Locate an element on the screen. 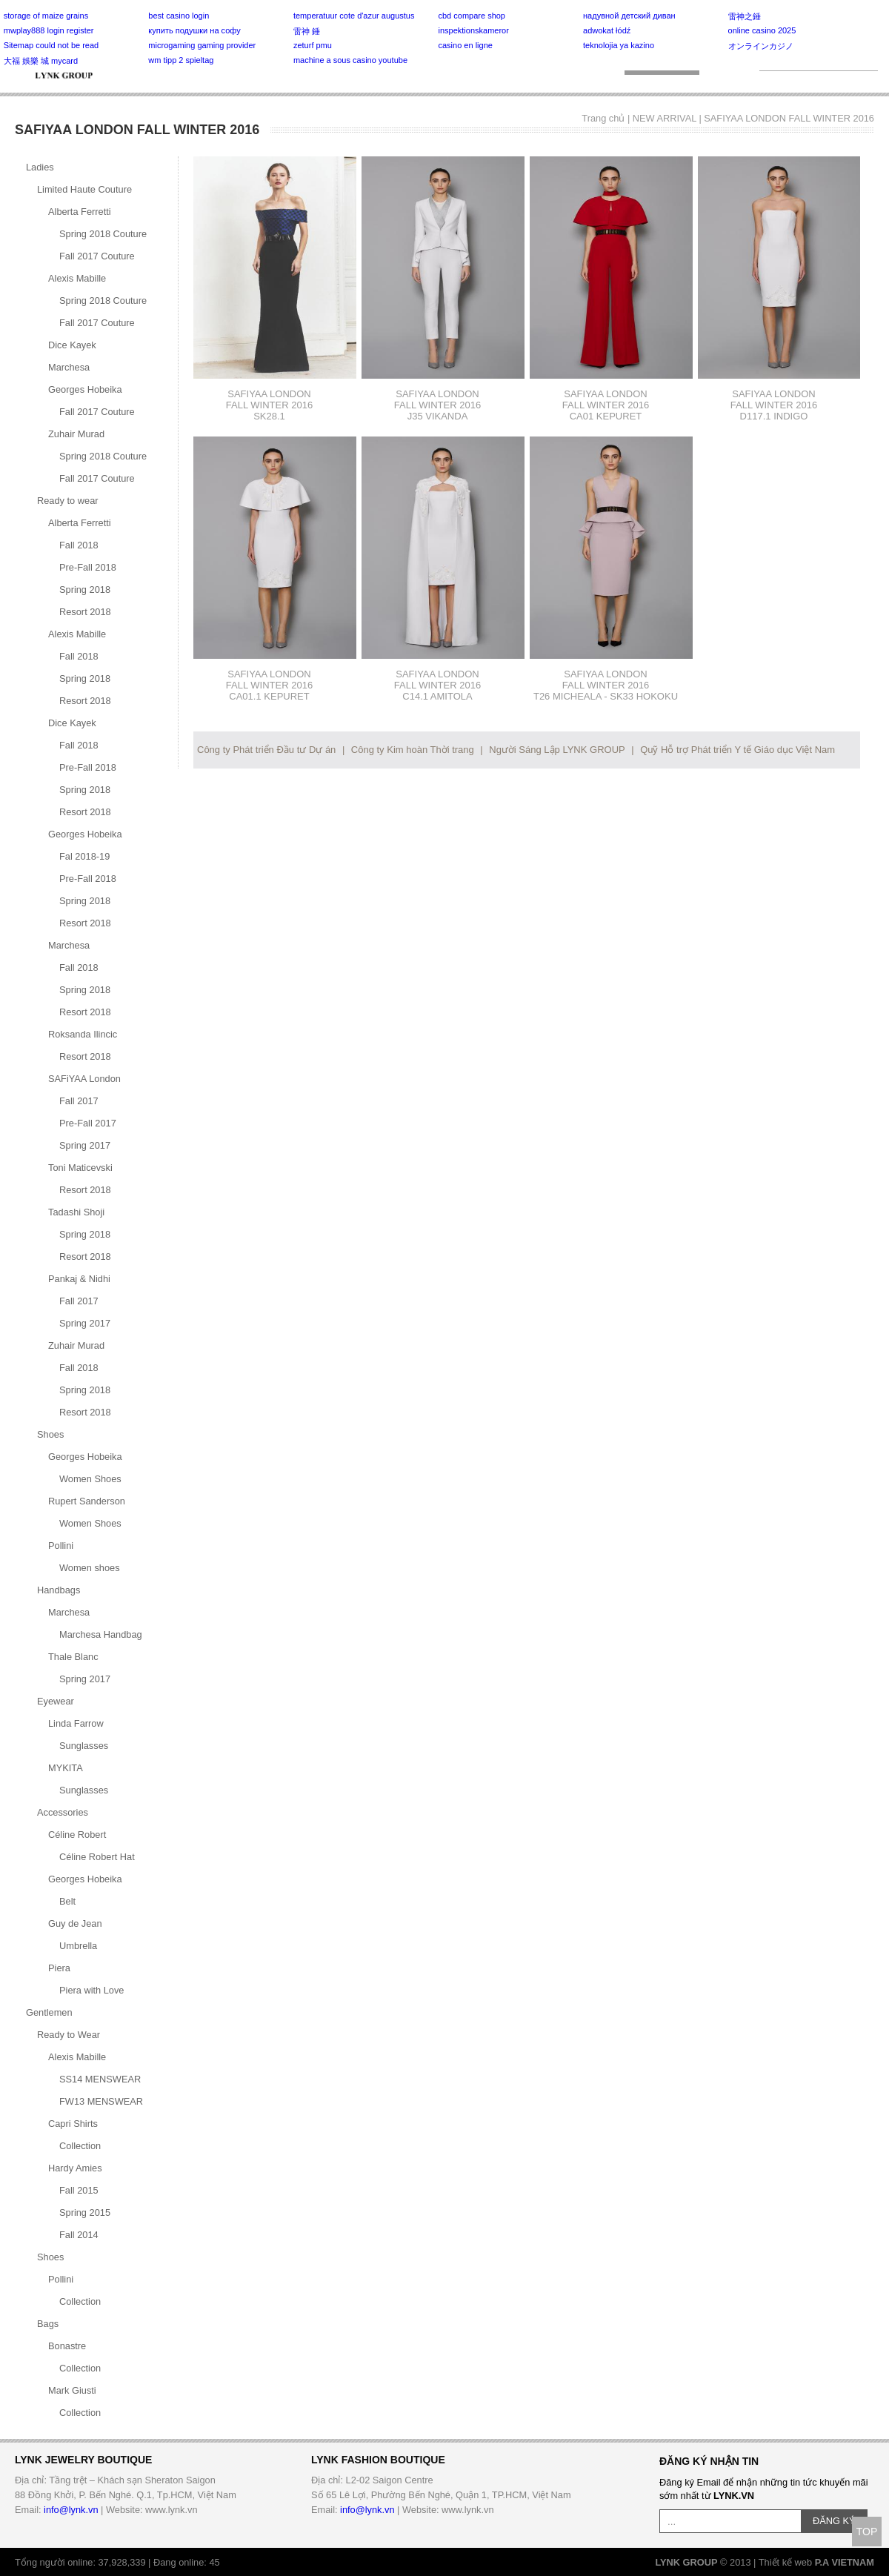 This screenshot has width=889, height=2576. cbd compare shop is located at coordinates (471, 15).